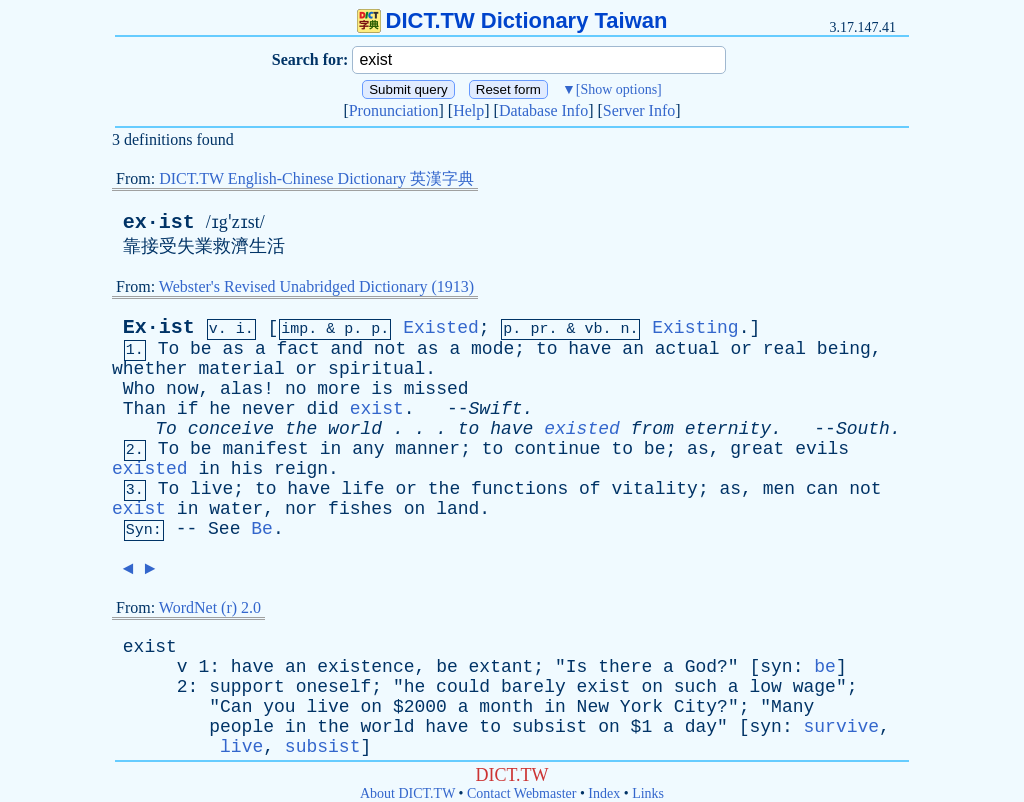 The image size is (1024, 802). I want to click on See, so click(224, 529).